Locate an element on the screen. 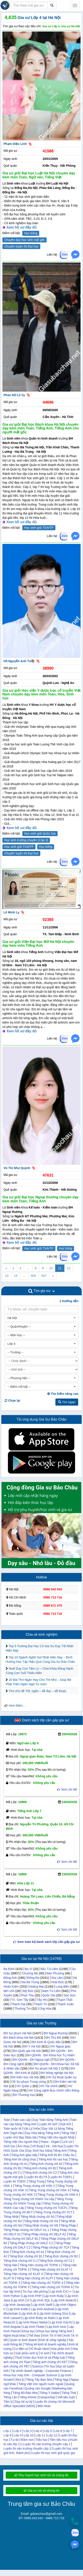 The width and height of the screenshot is (83, 2576). Lớp 2 is located at coordinates (17, 2431).